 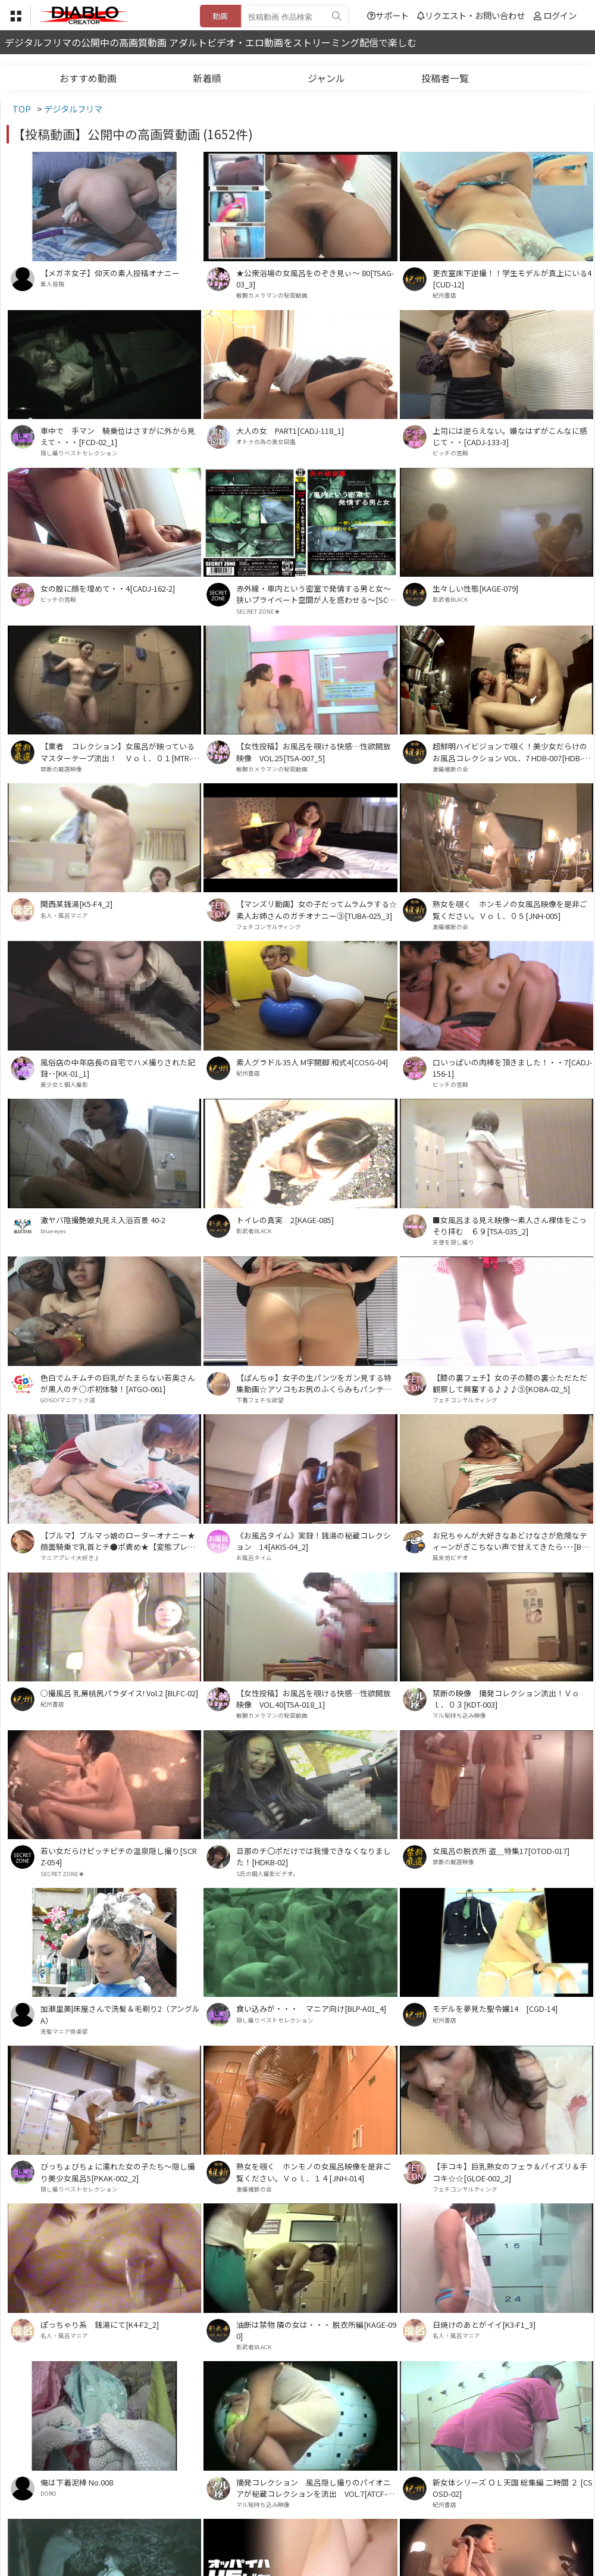 I want to click on 【ブルマ】ブルマっ娘のローターオナニー★顔面騎乗で乳首とチ●ポ責め★【変態プレイ】[BMD-009_2], so click(x=119, y=1541).